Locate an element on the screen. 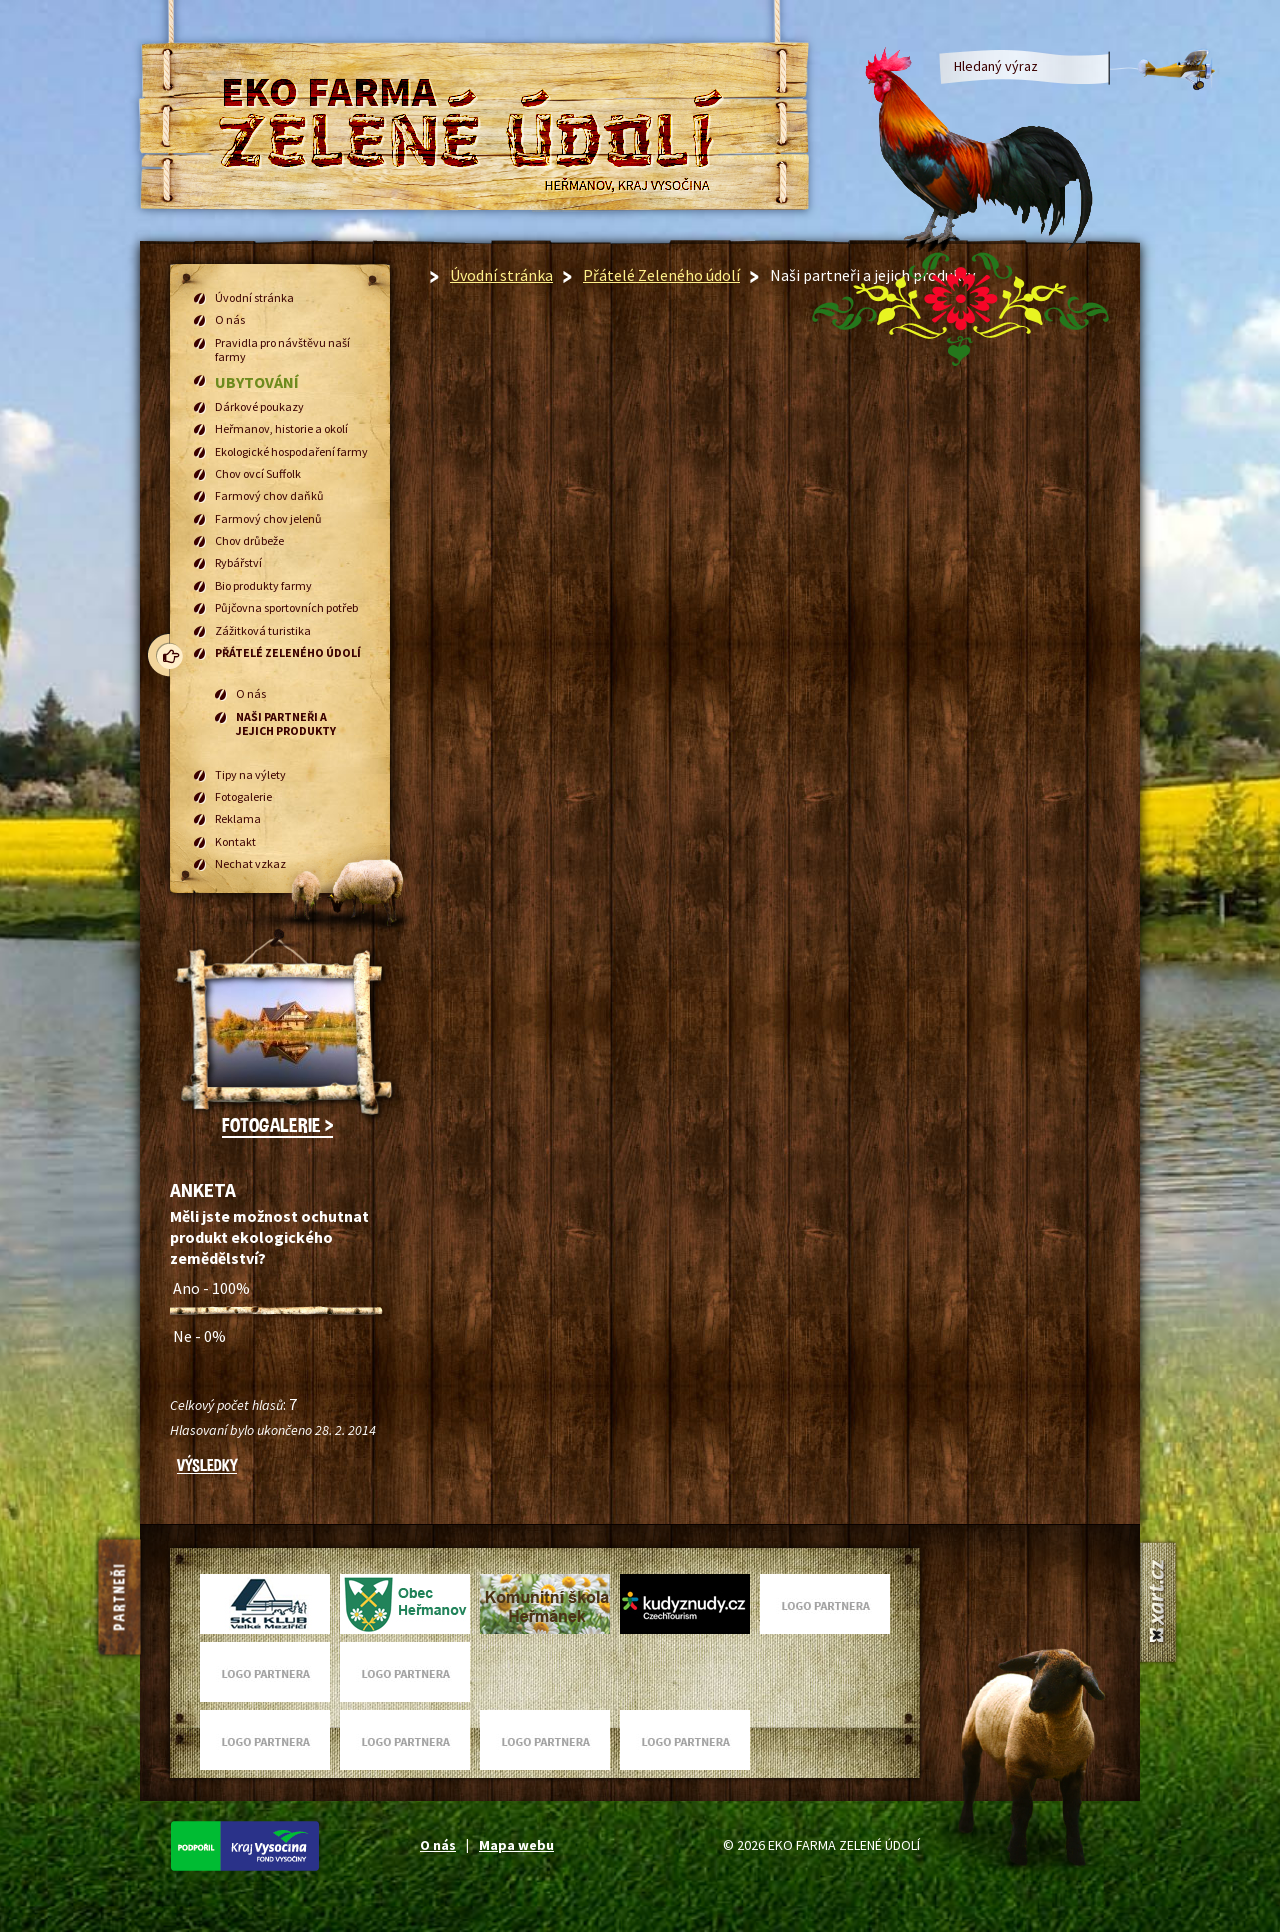 The height and width of the screenshot is (1932, 1280). Fotogalerie is located at coordinates (243, 796).